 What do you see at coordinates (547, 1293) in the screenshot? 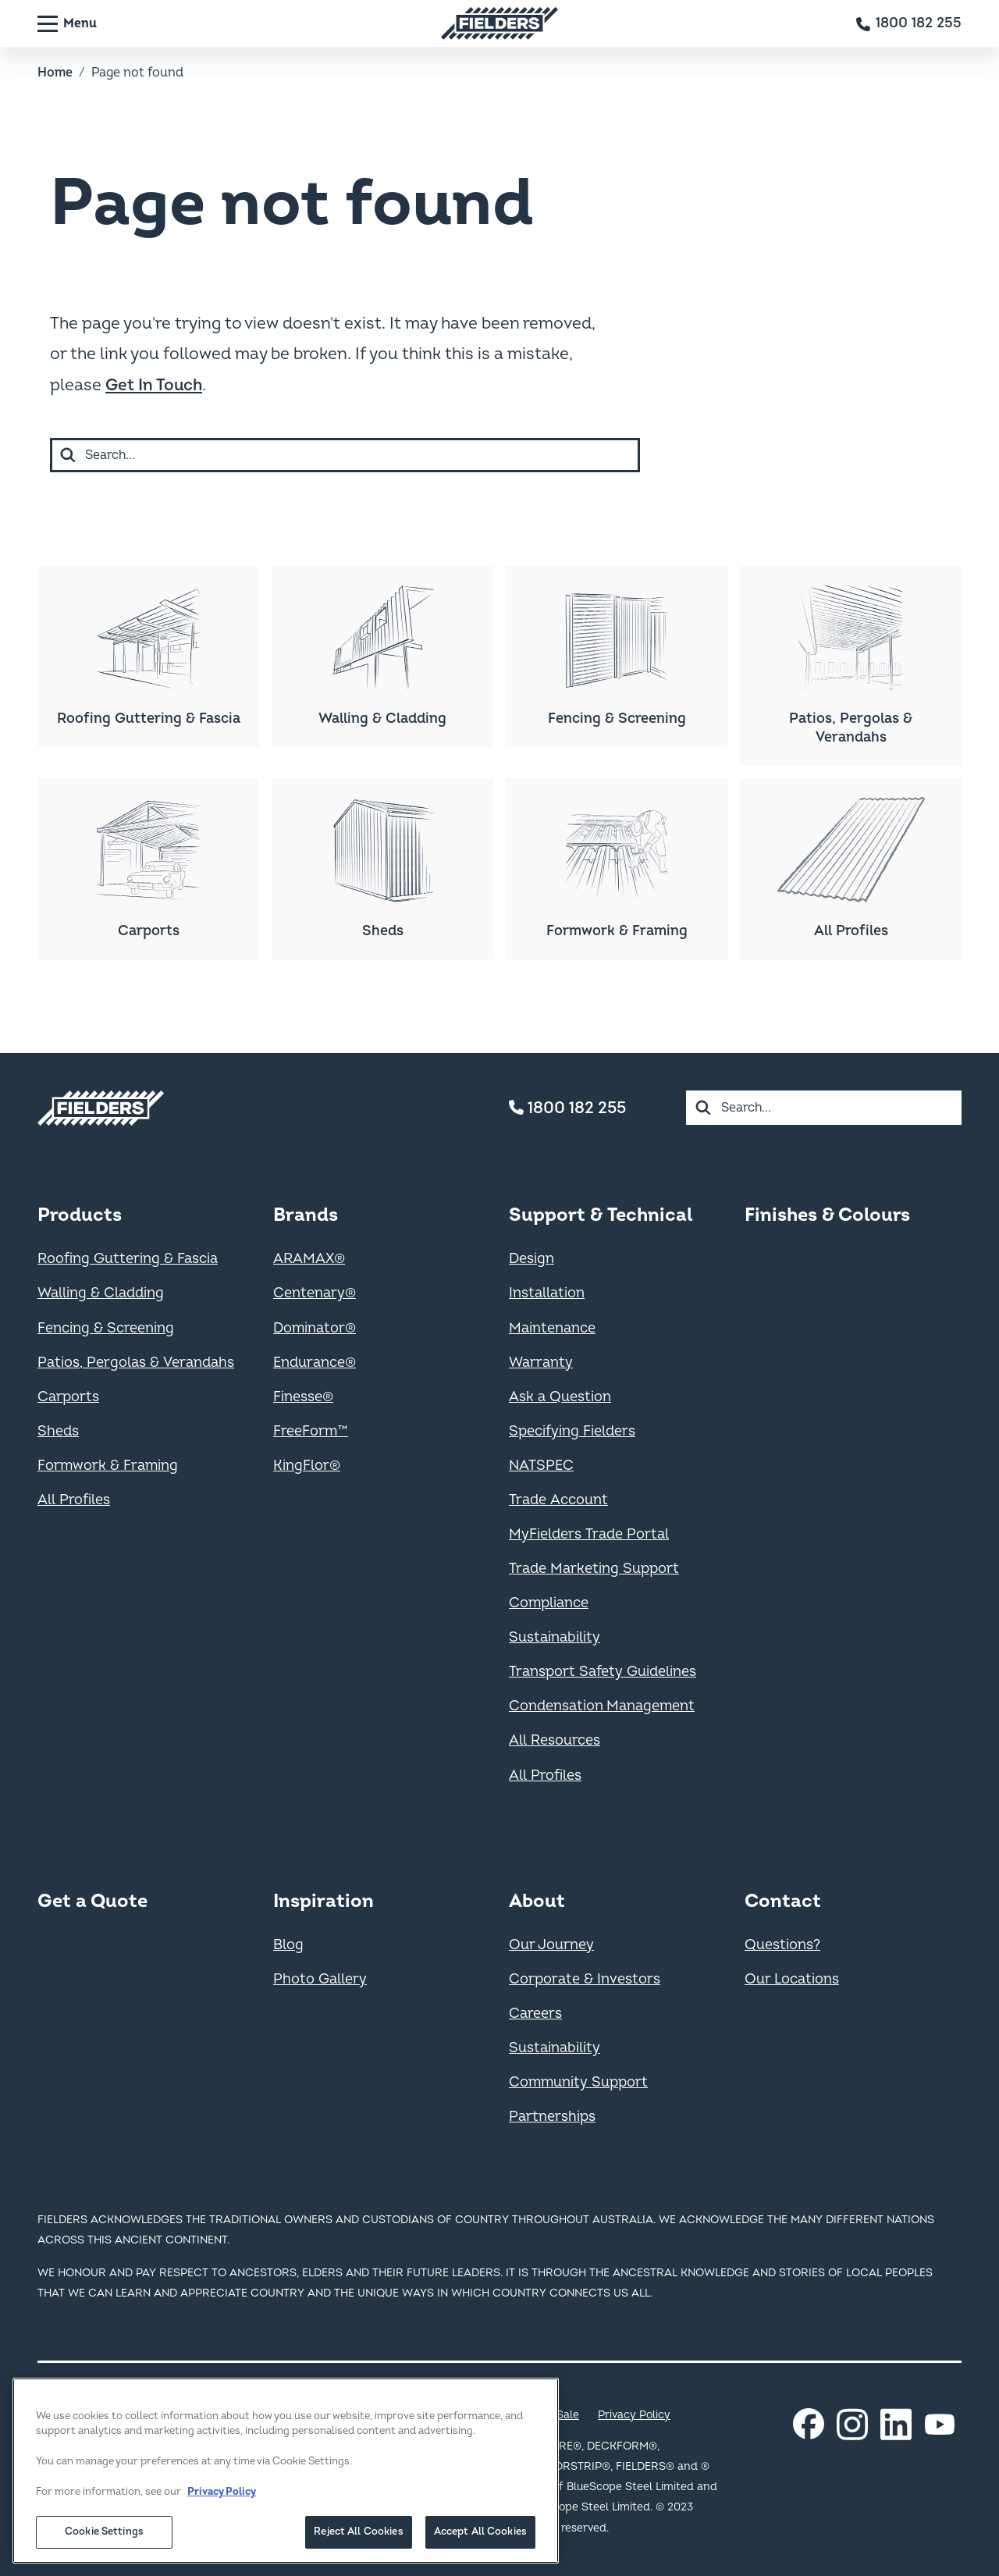
I see `Installation` at bounding box center [547, 1293].